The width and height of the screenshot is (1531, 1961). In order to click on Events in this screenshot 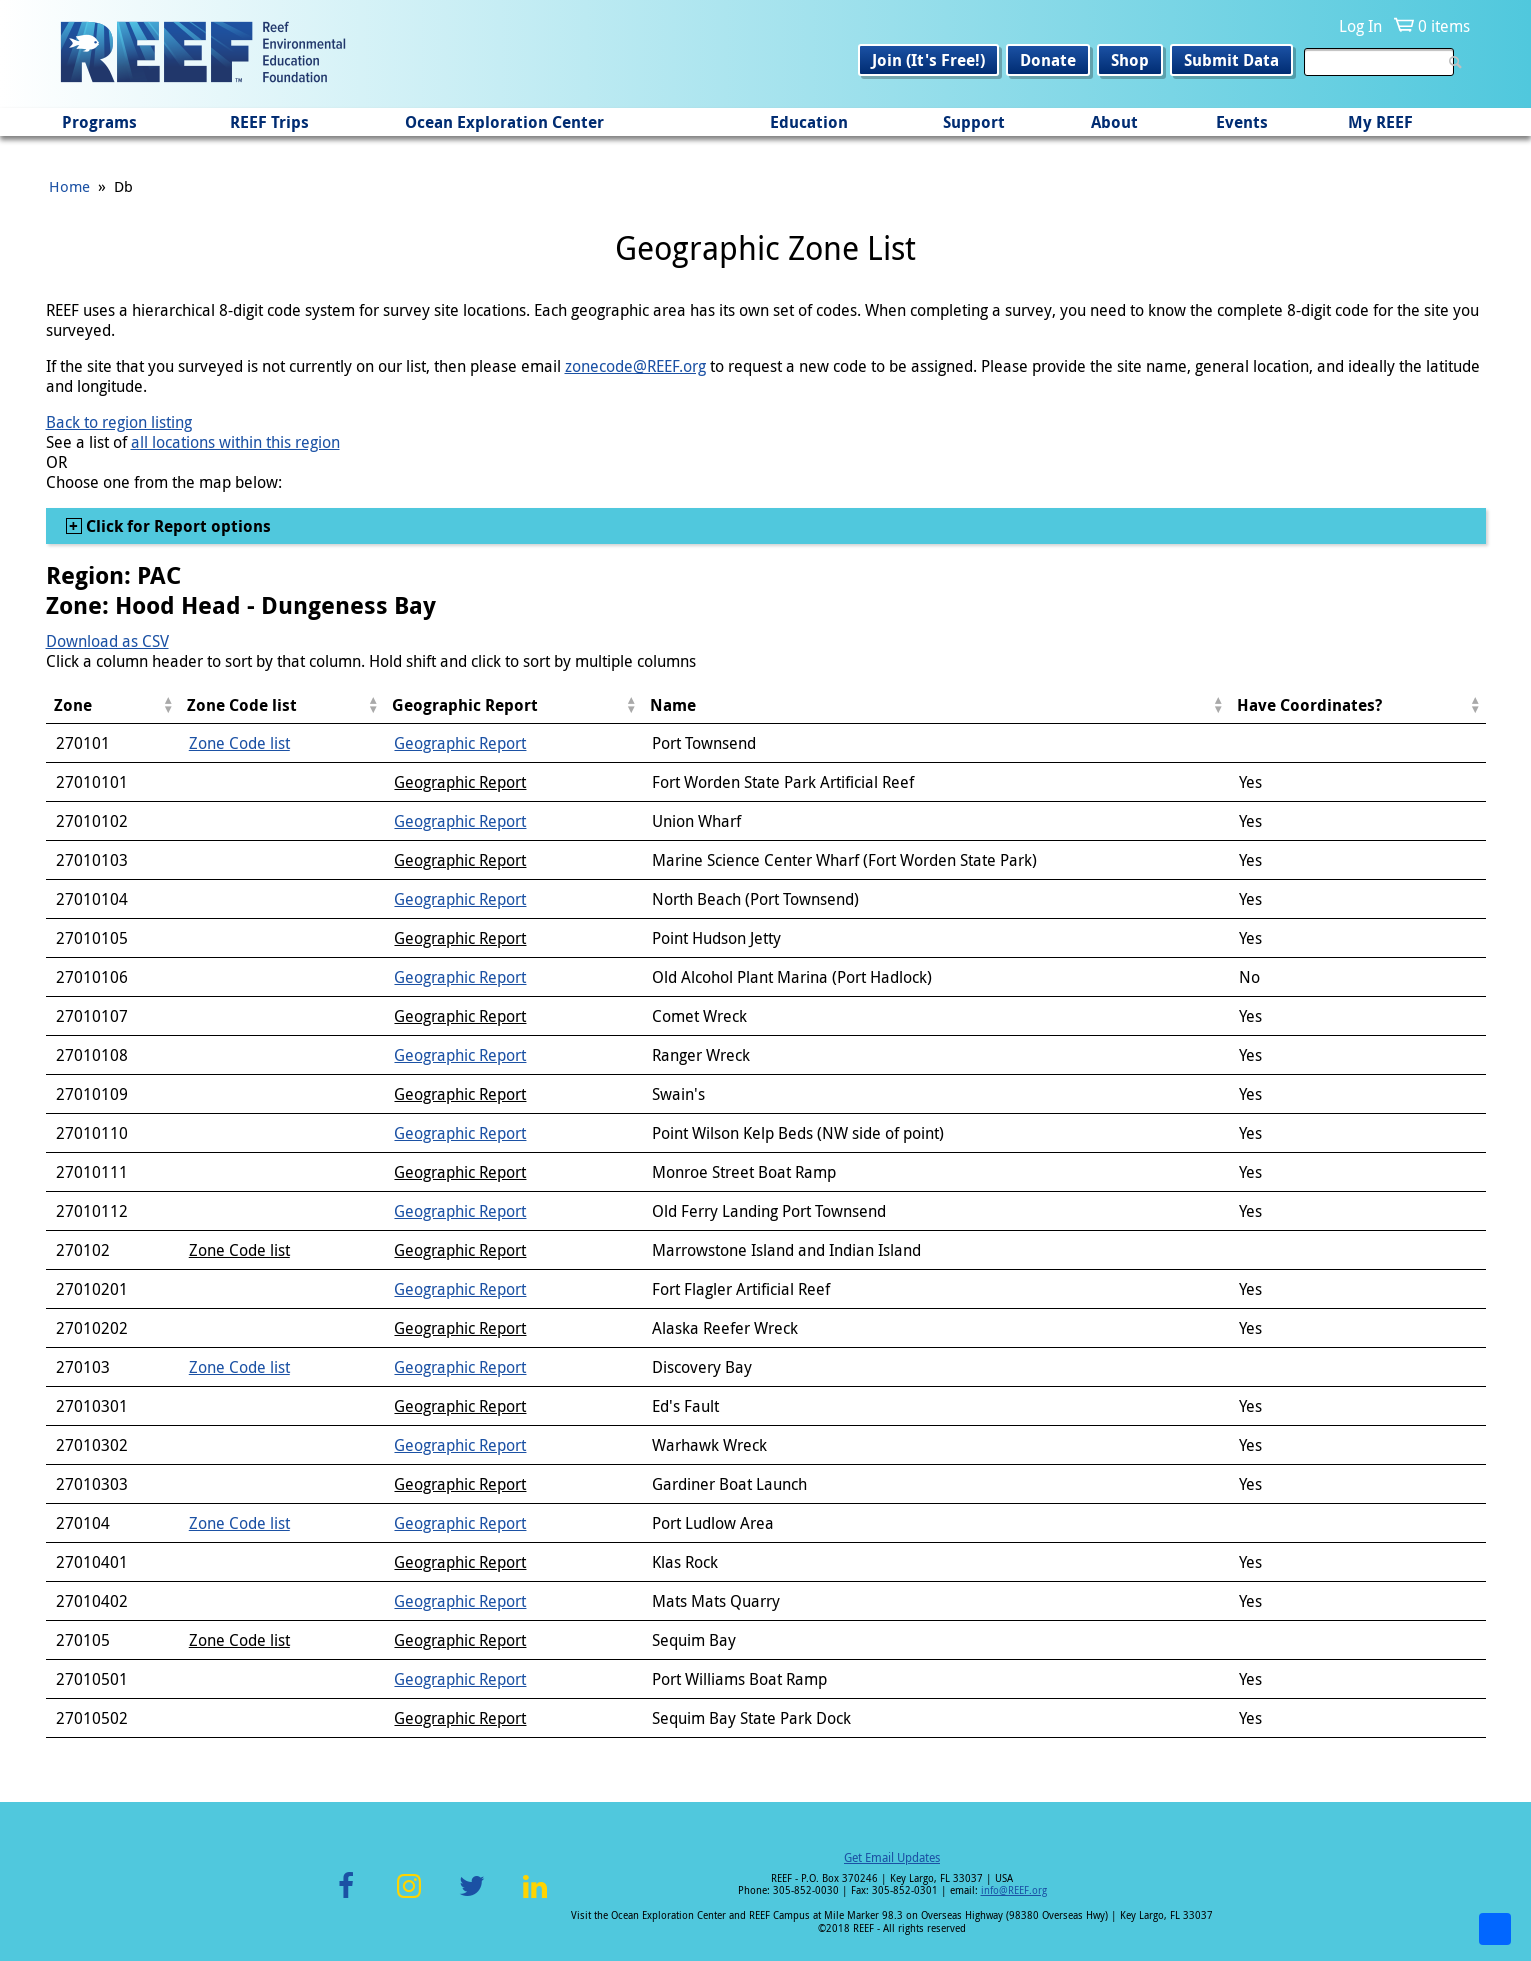, I will do `click(1242, 122)`.